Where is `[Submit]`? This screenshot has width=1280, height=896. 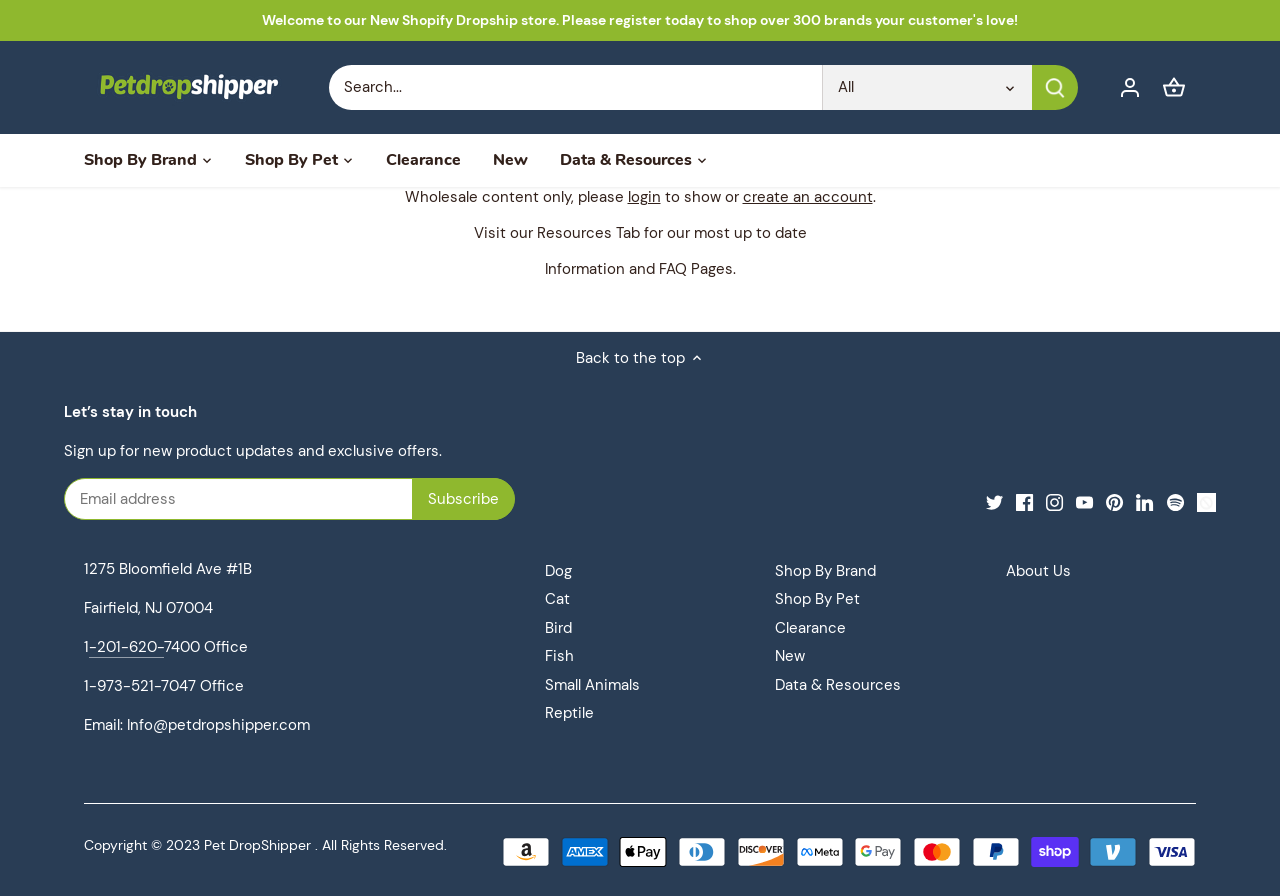
[Submit] is located at coordinates (1055, 87).